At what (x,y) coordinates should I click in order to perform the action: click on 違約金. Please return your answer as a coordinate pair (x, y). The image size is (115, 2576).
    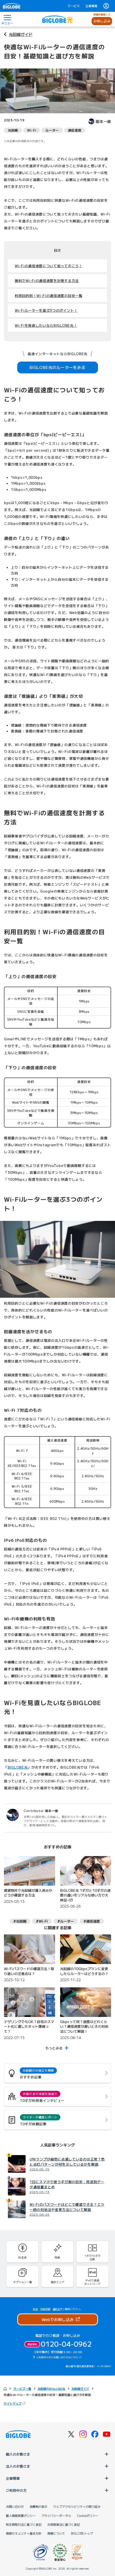
    Looking at the image, I should click on (56, 2309).